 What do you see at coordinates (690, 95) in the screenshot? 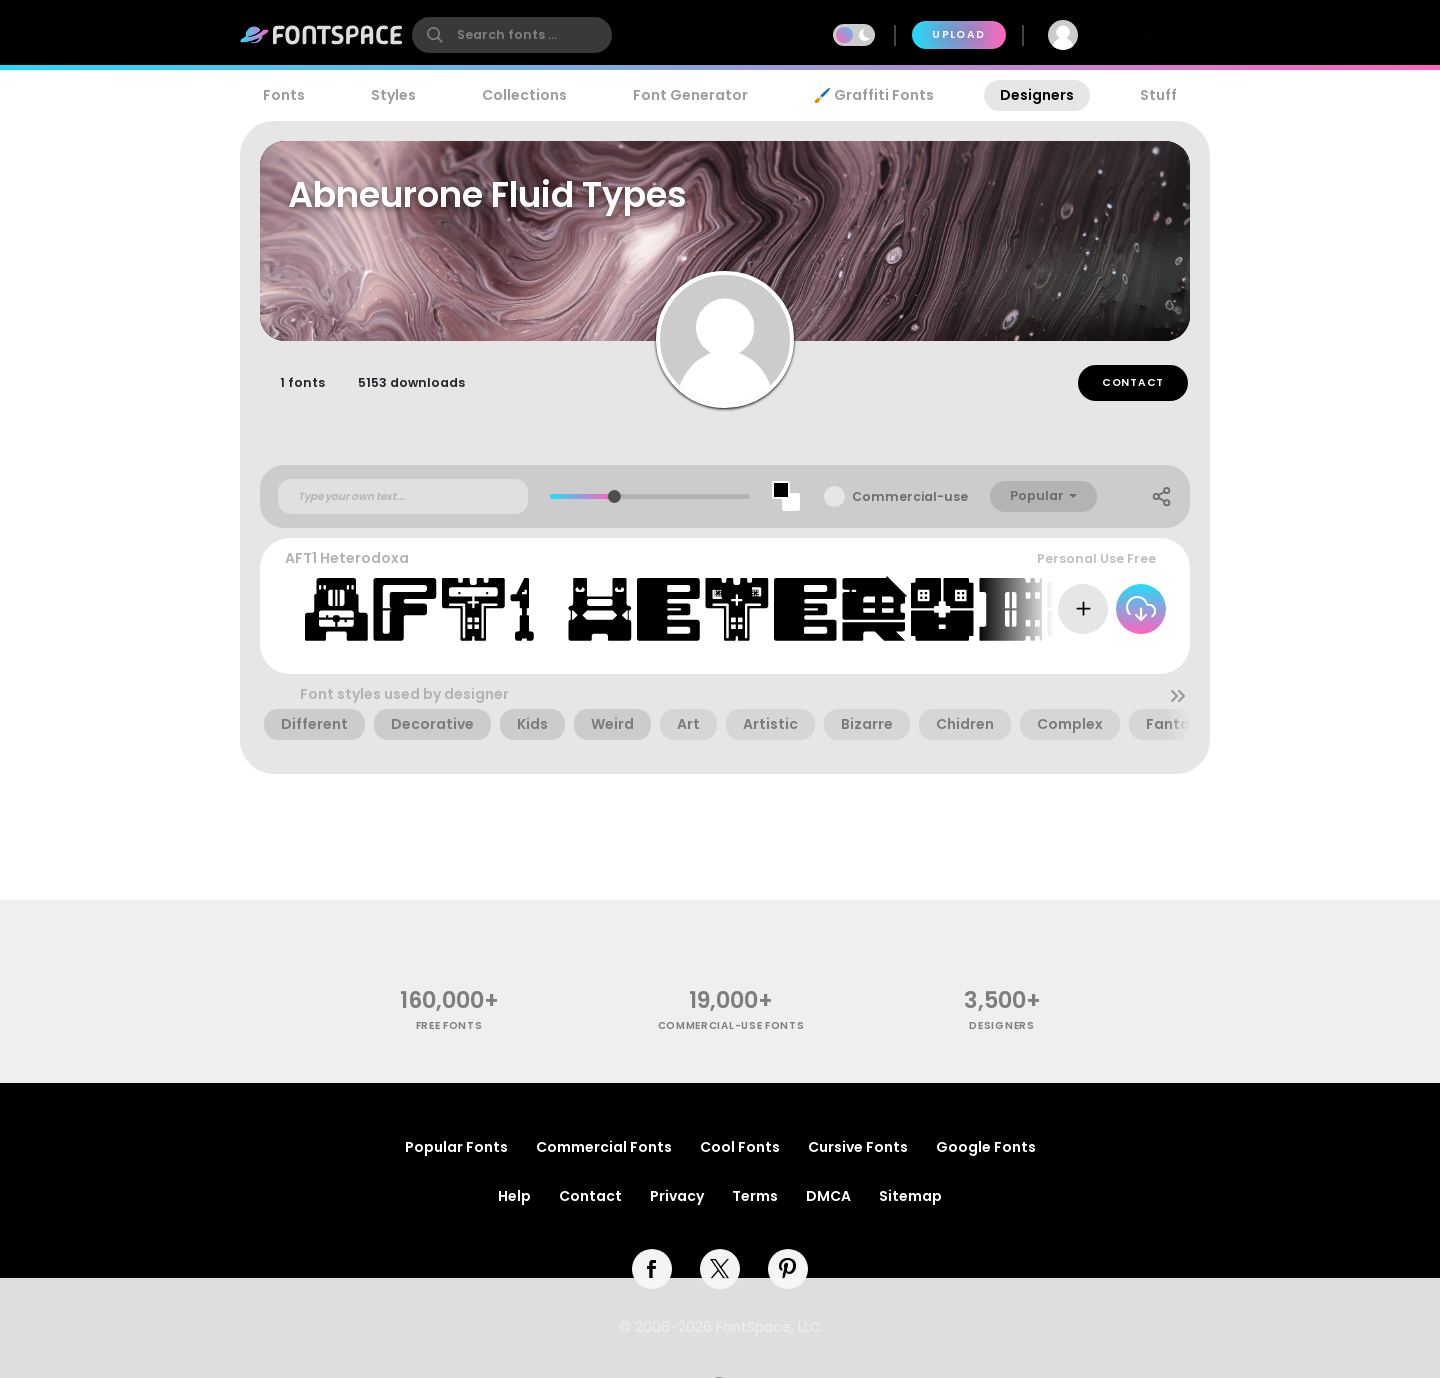
I see `Font Generator` at bounding box center [690, 95].